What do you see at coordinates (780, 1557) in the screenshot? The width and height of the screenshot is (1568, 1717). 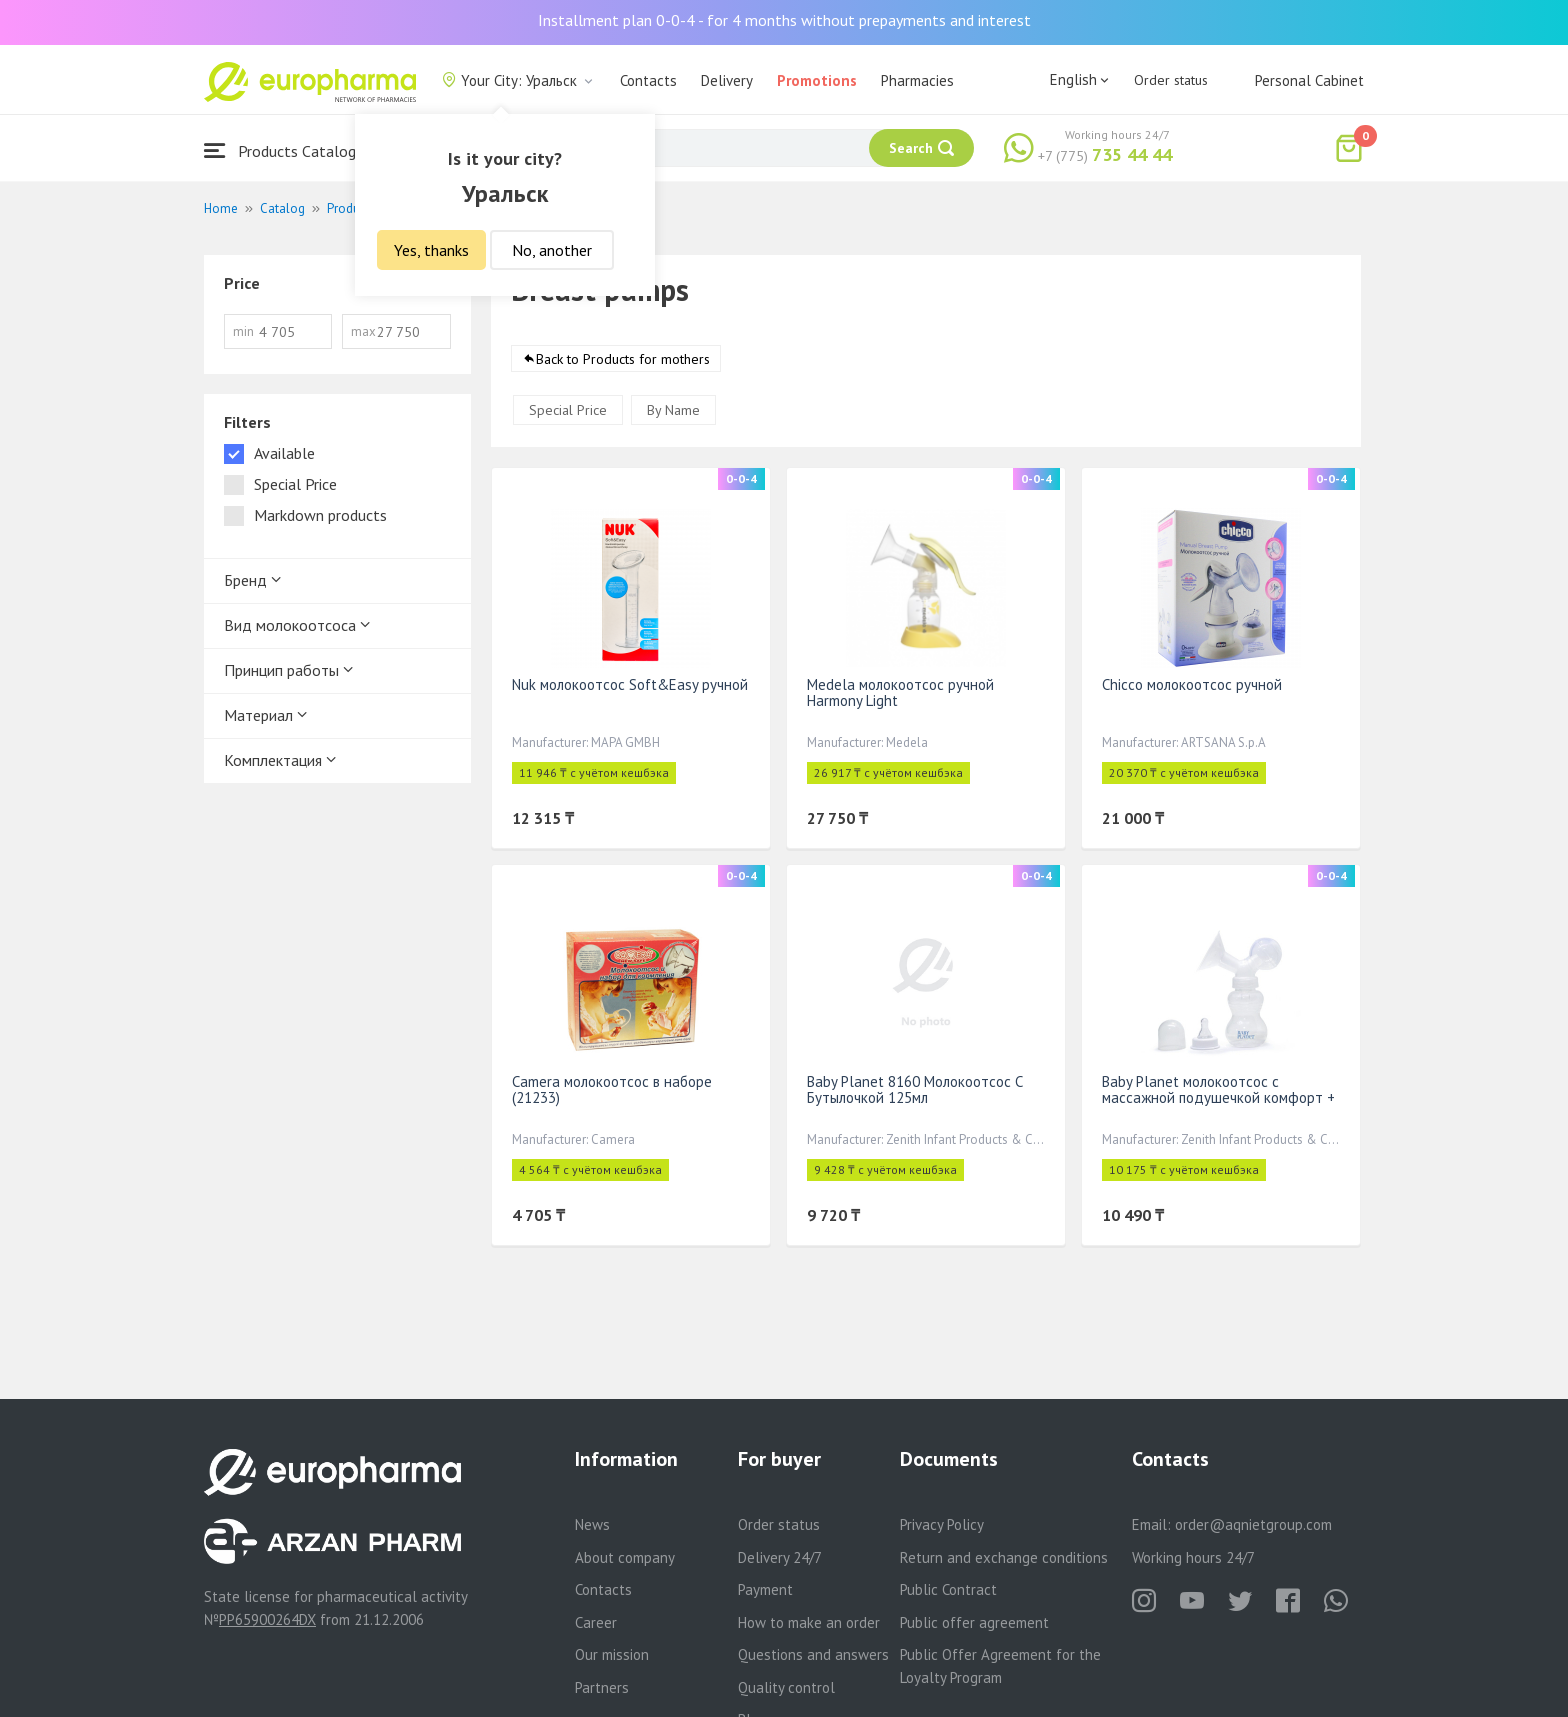 I see `Delivery 24/7` at bounding box center [780, 1557].